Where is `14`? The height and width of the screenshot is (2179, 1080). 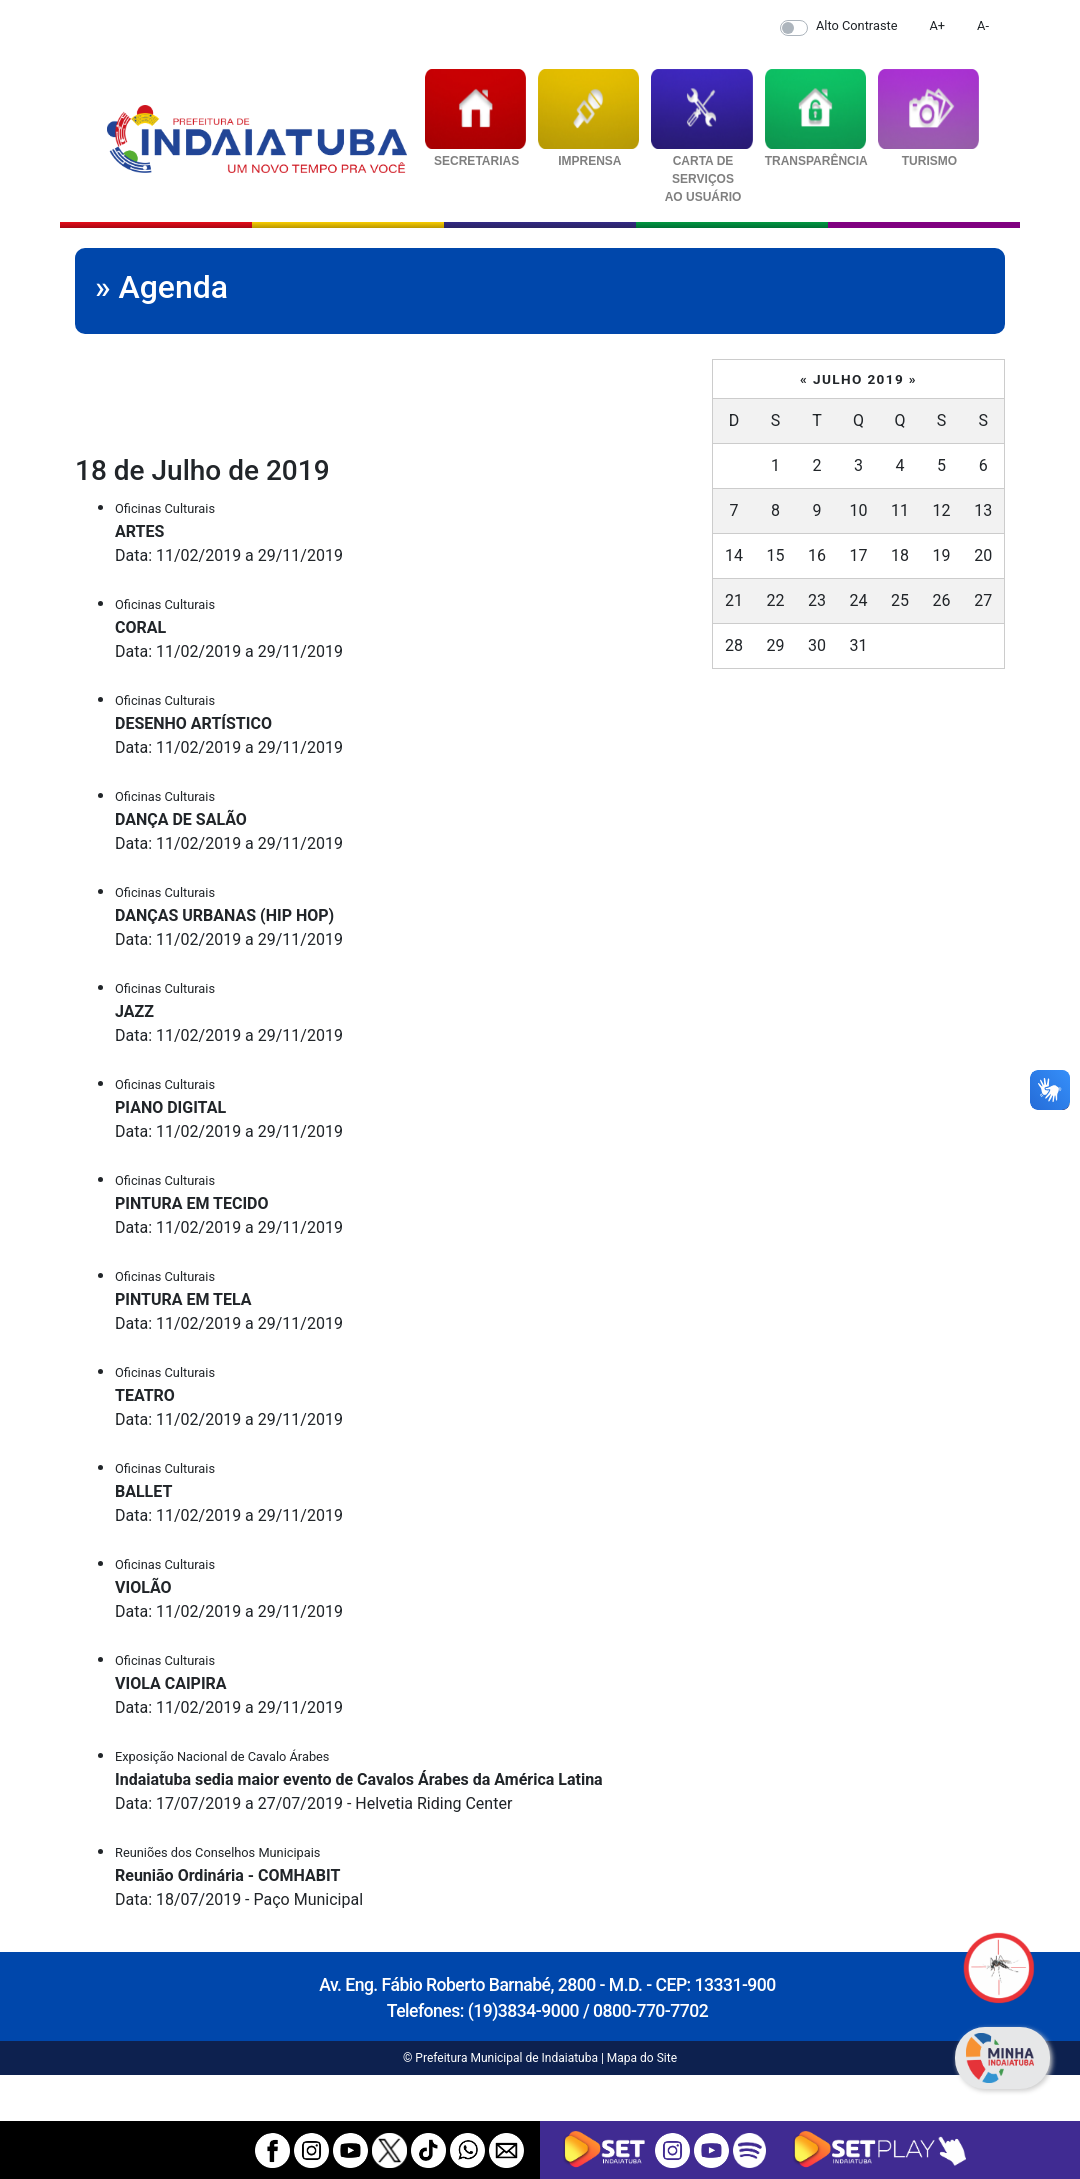 14 is located at coordinates (734, 555).